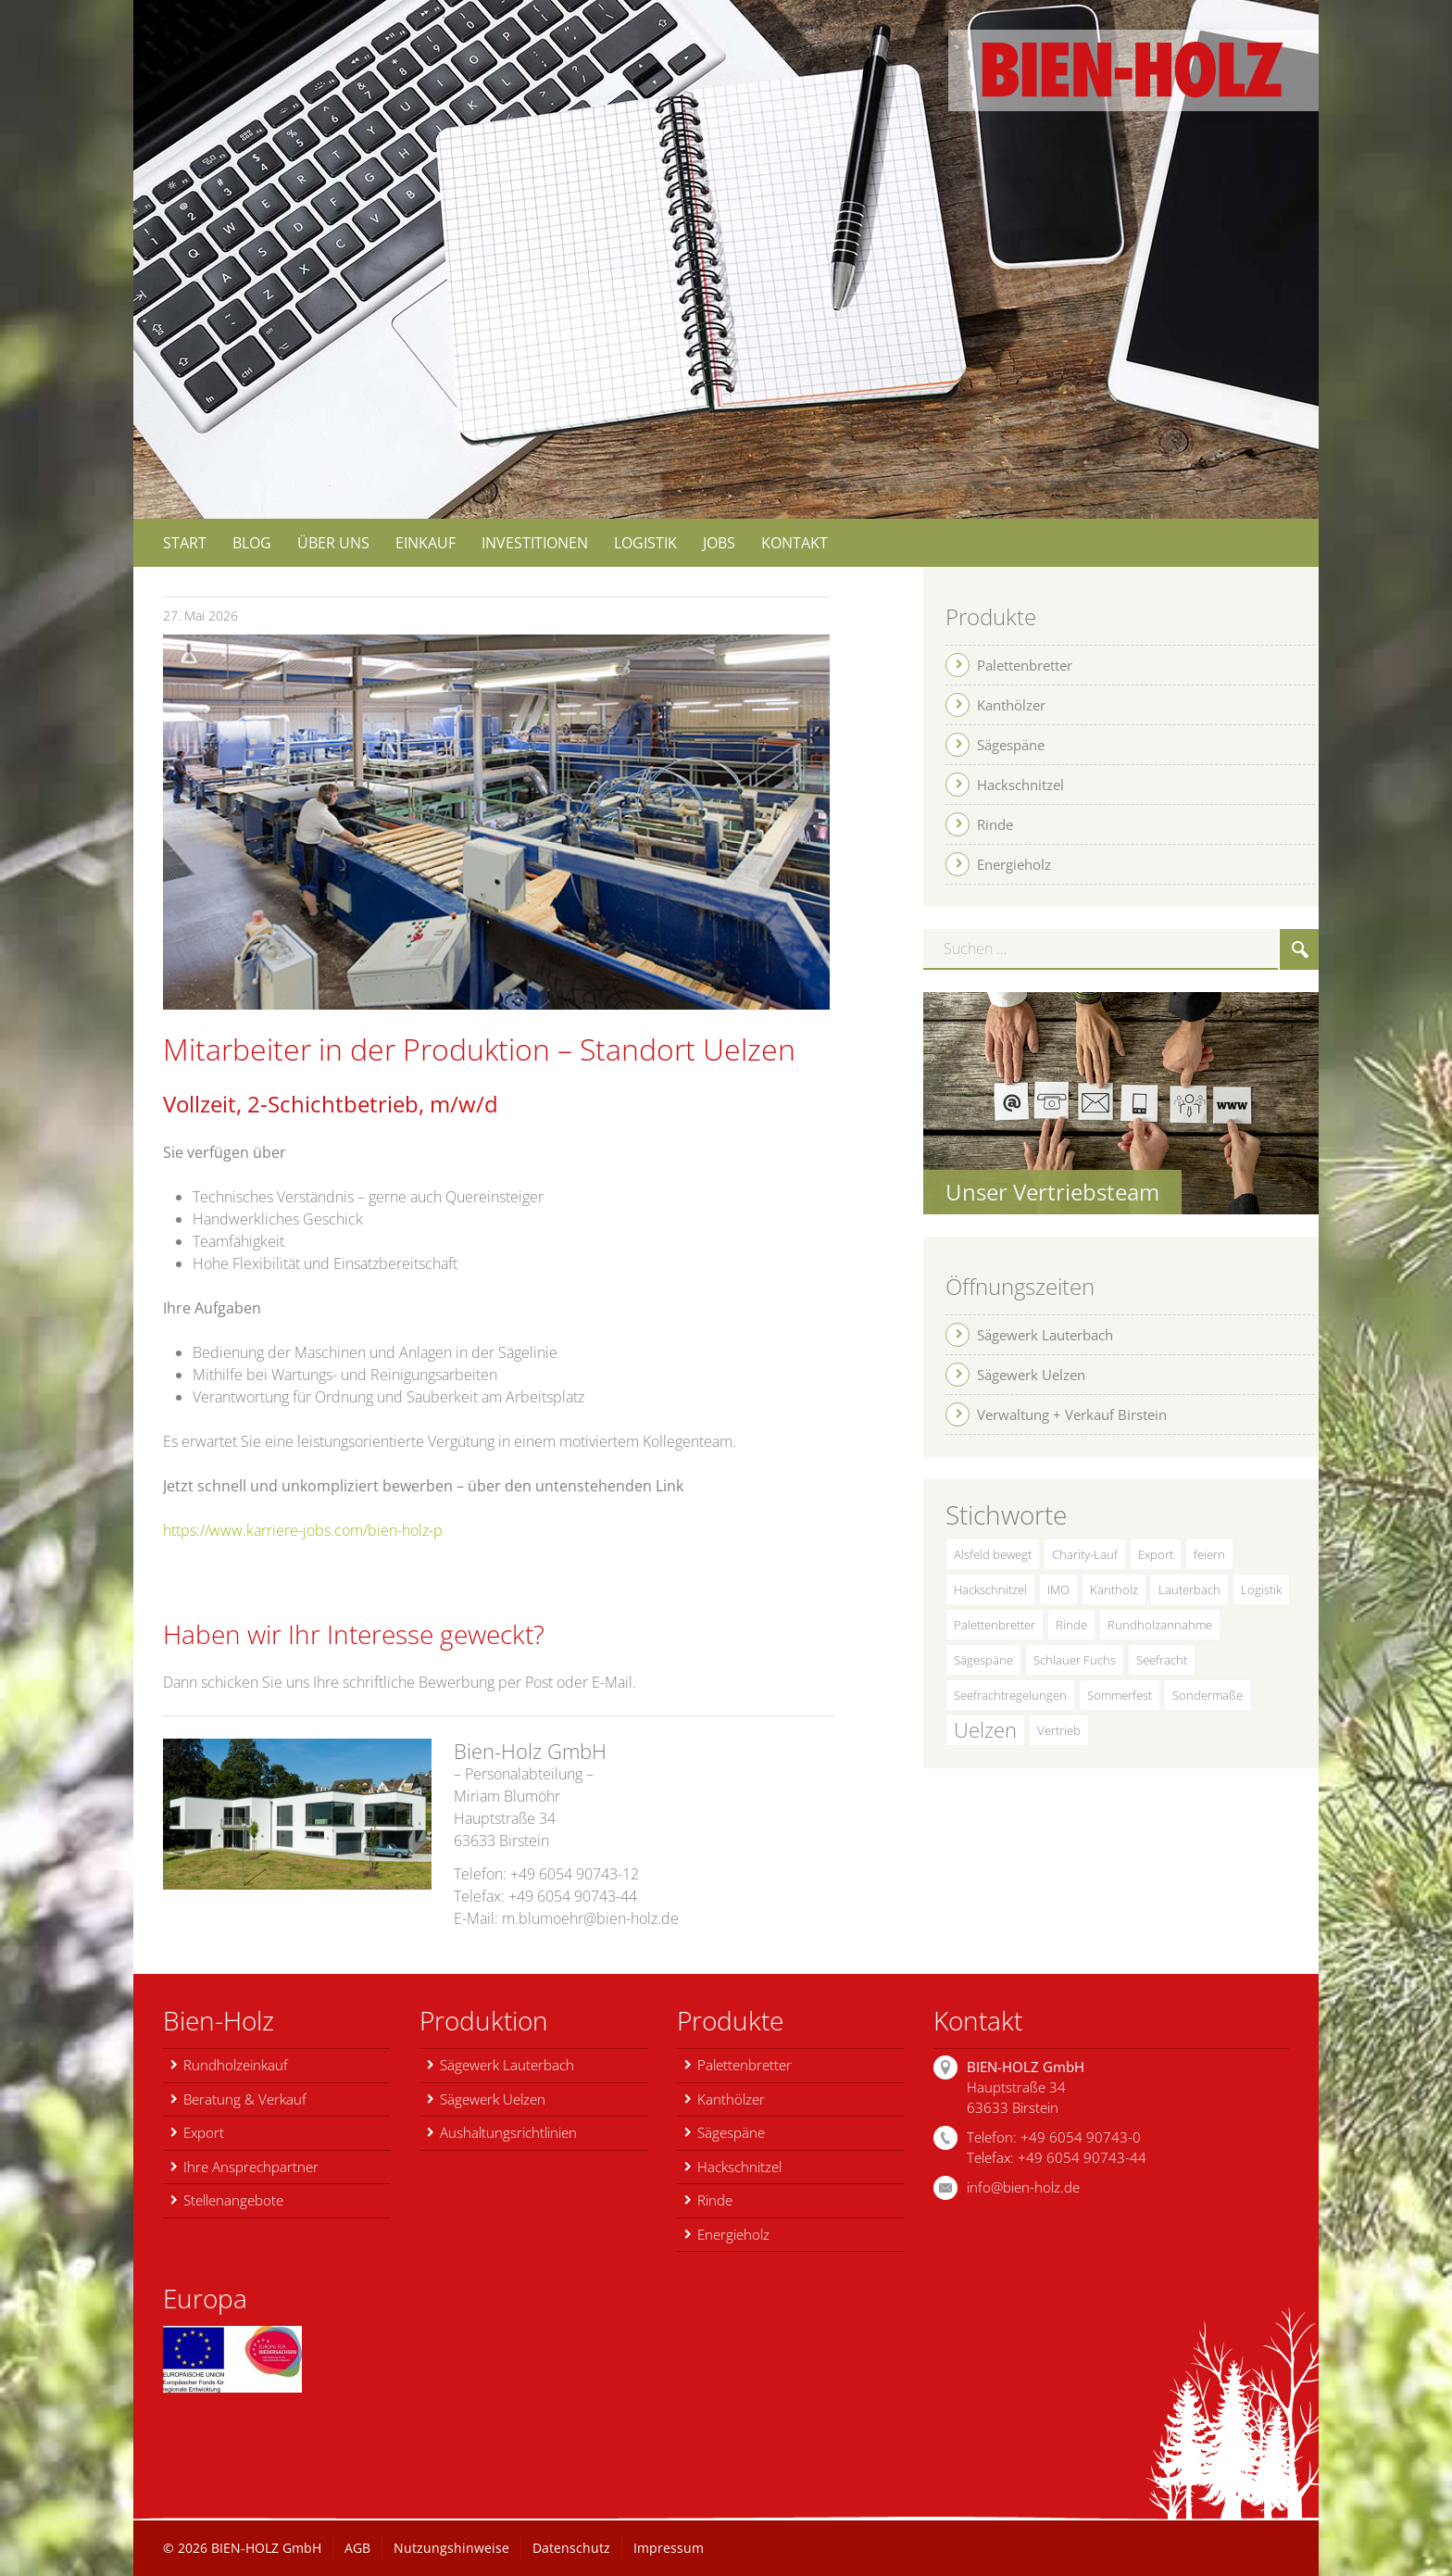 Image resolution: width=1452 pixels, height=2576 pixels. I want to click on Sondermaße, so click(1207, 1695).